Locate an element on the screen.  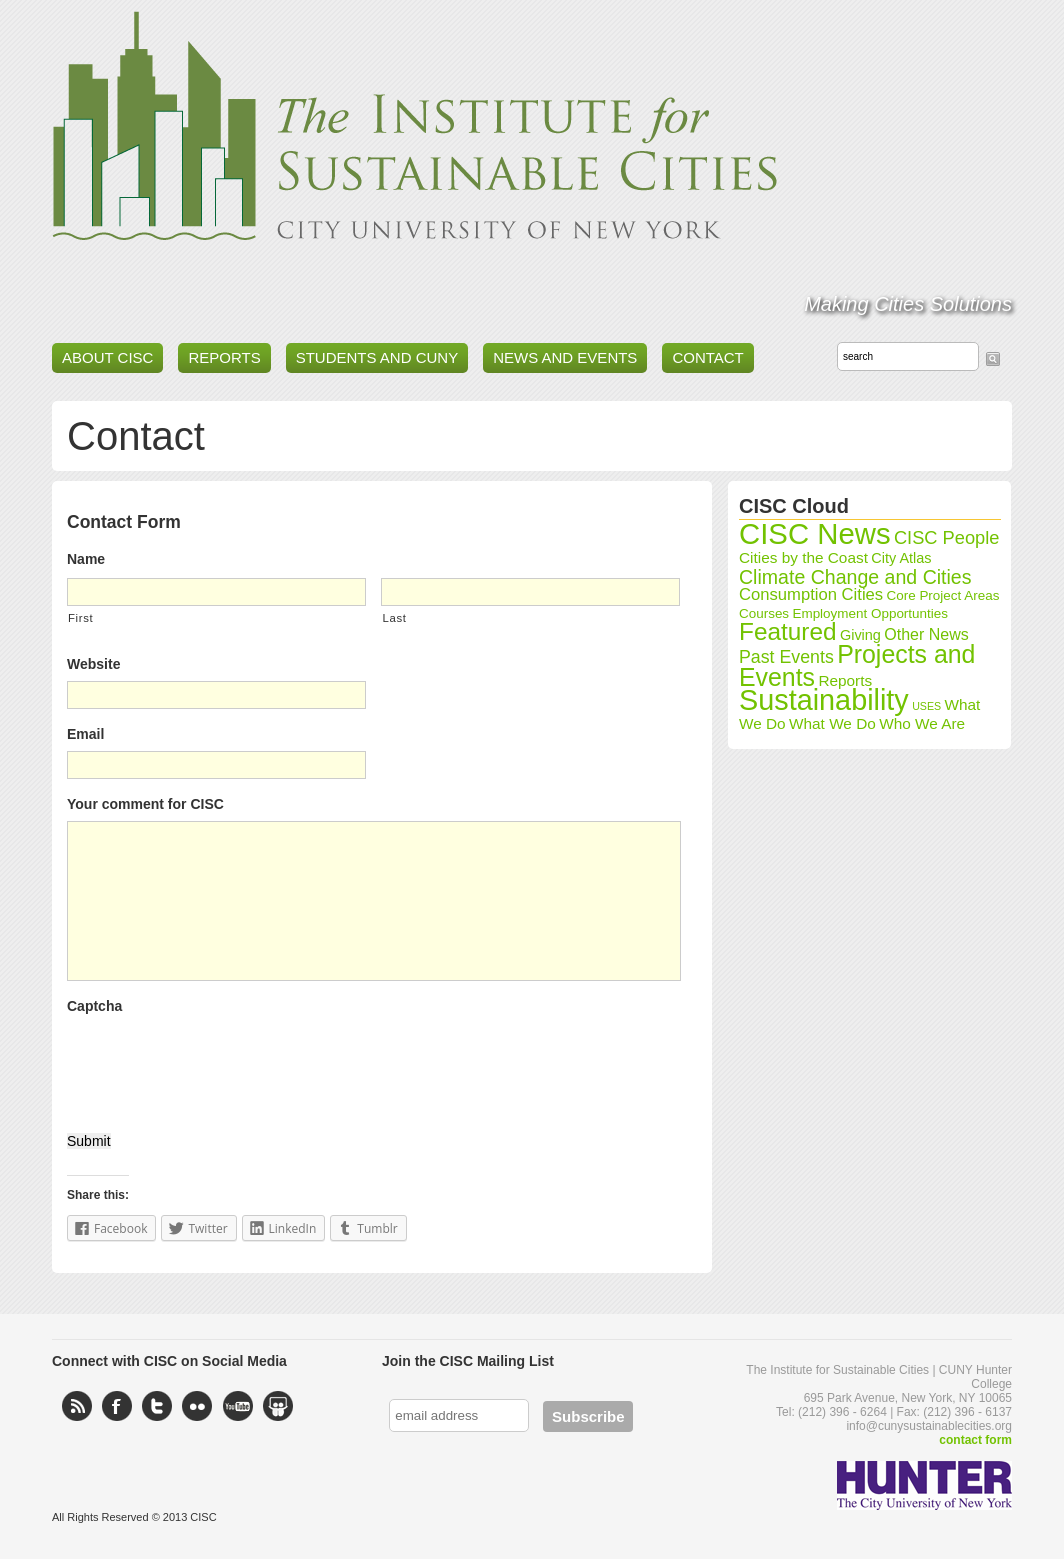
Reports is located at coordinates (224, 357).